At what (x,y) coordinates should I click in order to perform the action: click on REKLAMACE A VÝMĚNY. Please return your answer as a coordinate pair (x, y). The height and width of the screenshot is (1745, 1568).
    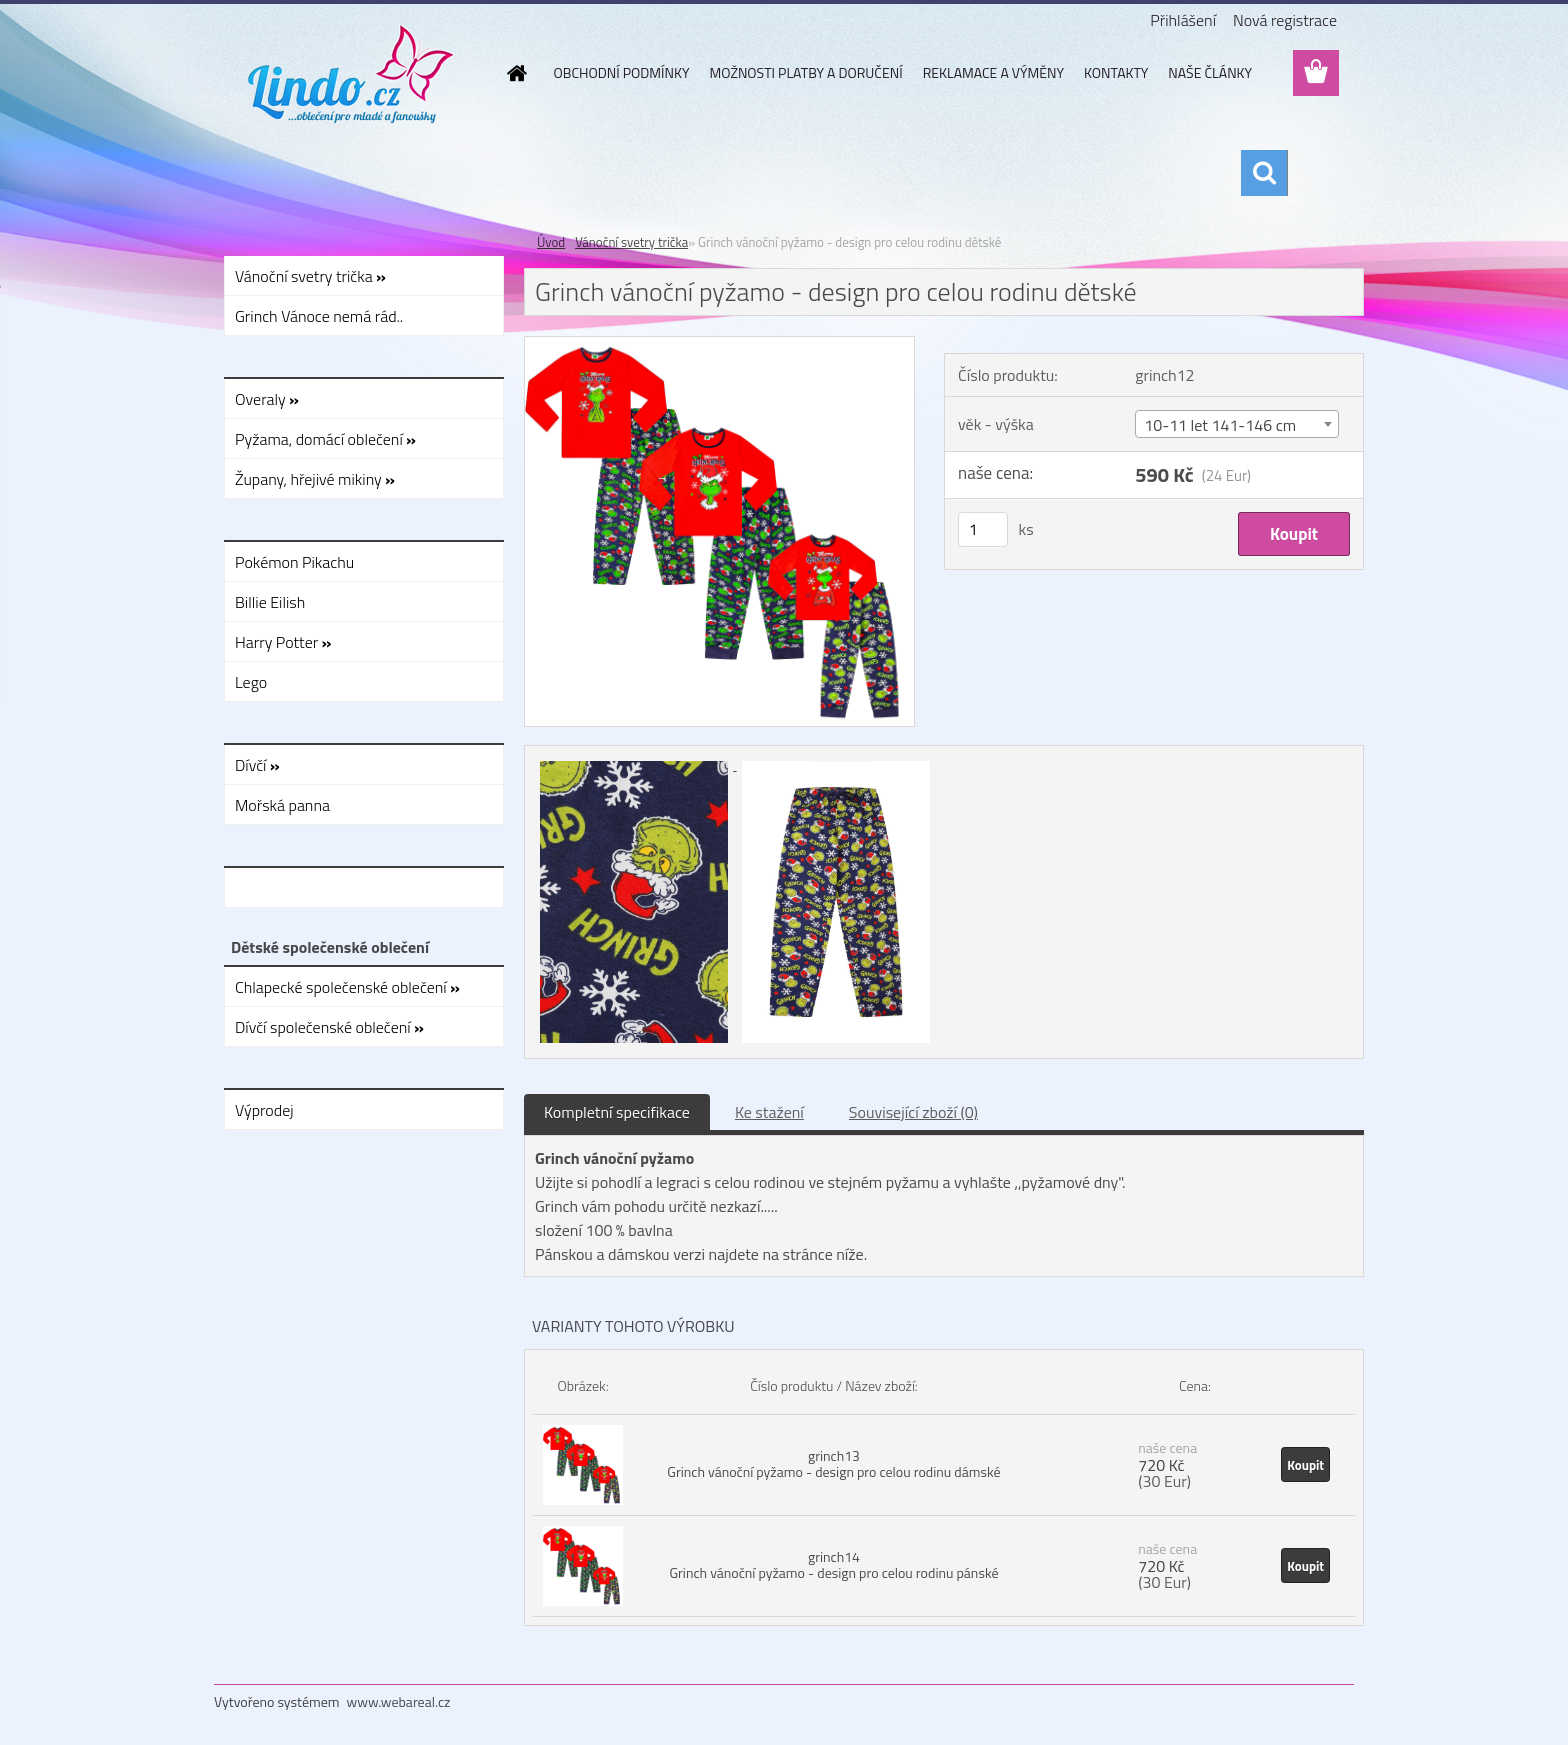
    Looking at the image, I should click on (993, 72).